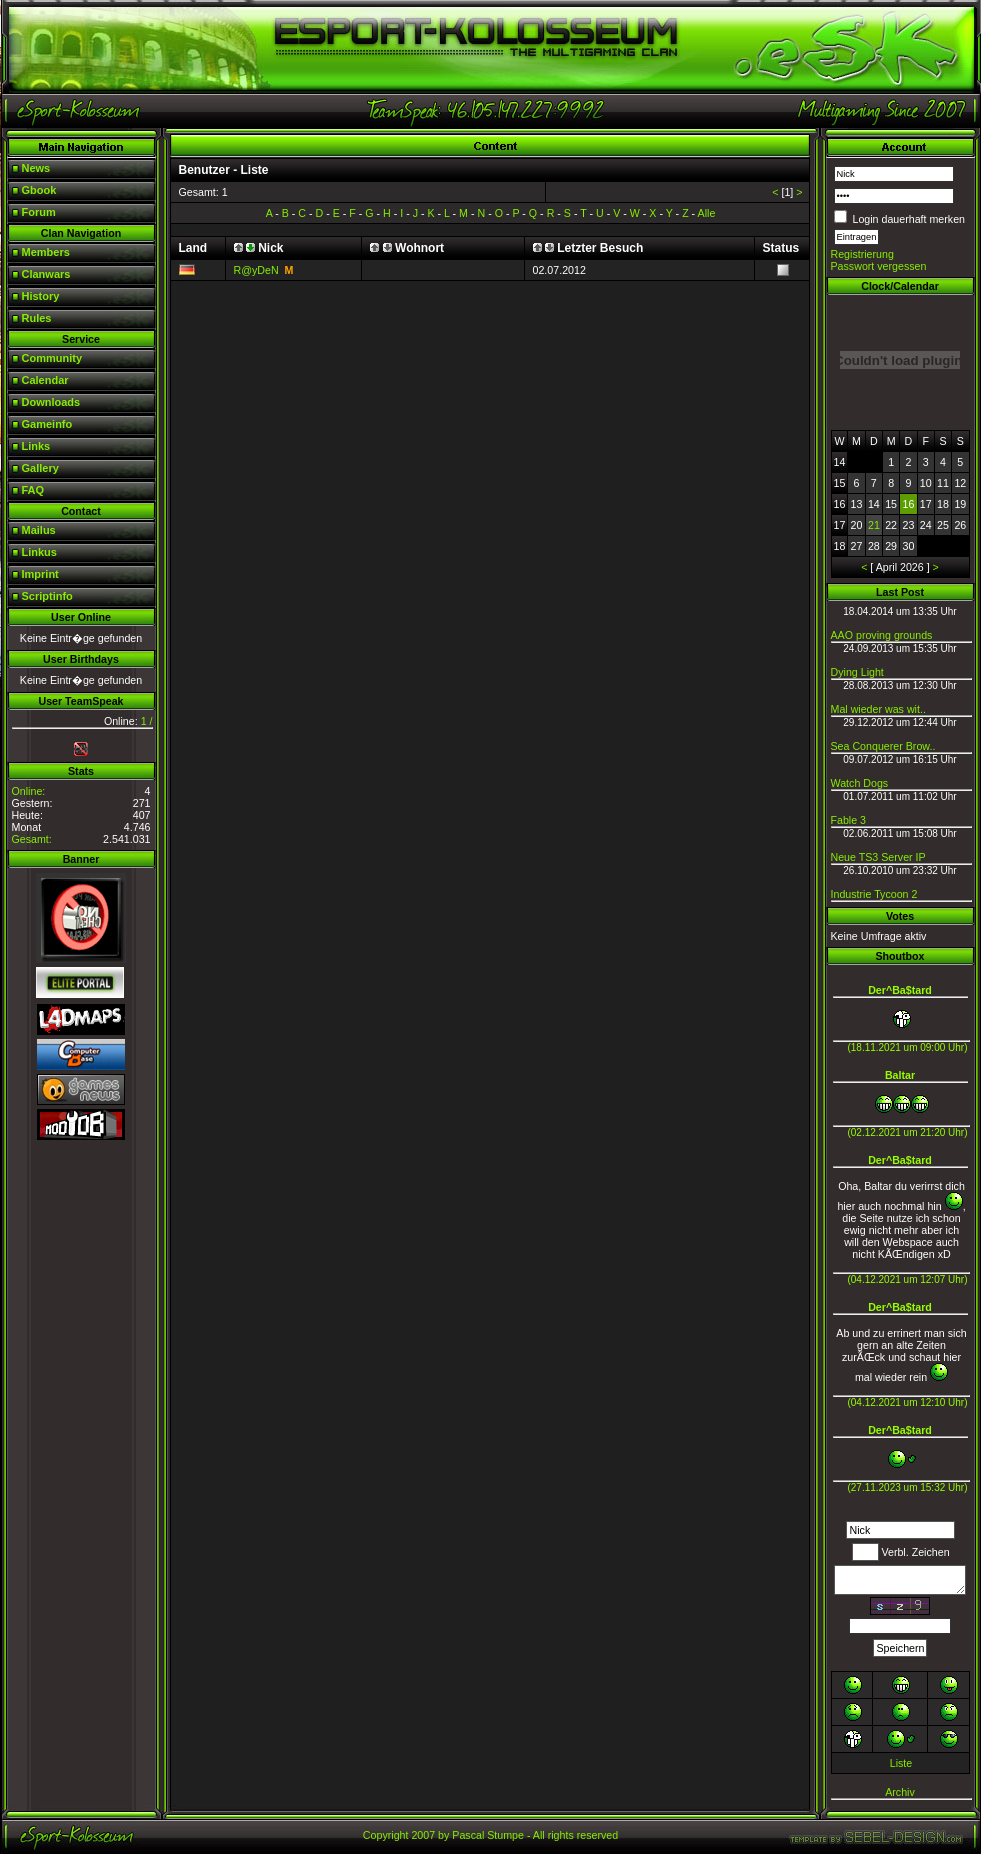 The width and height of the screenshot is (981, 1854). I want to click on Calendar, so click(45, 380).